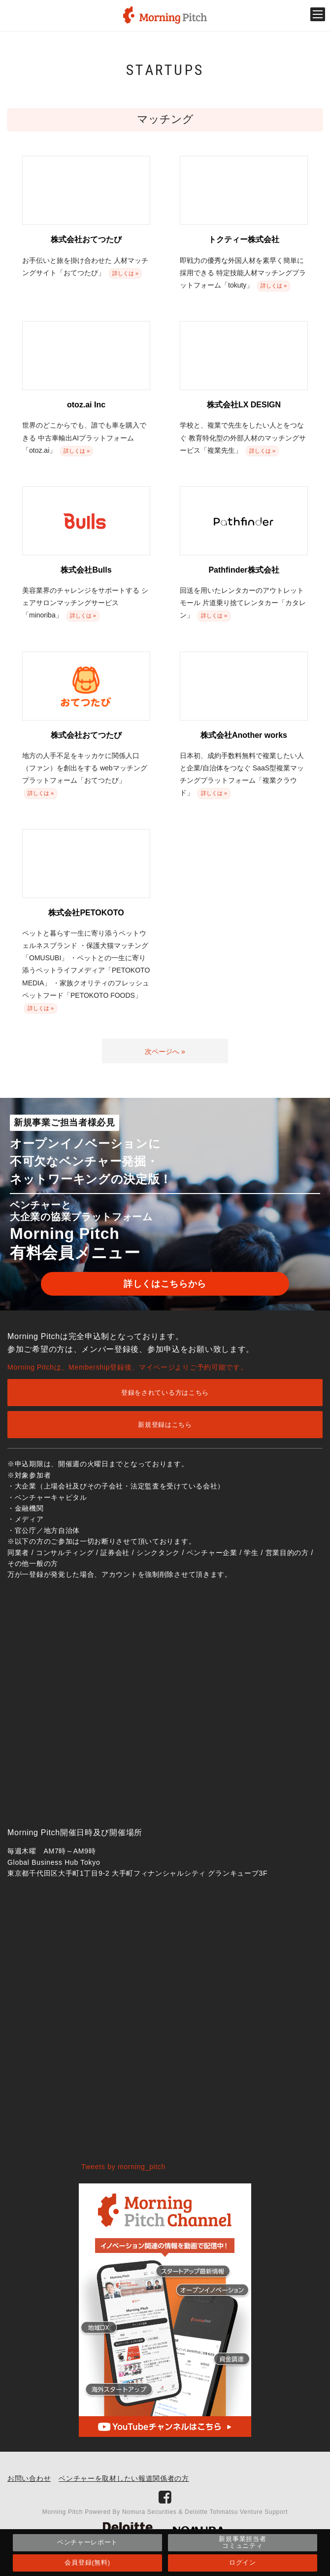 The height and width of the screenshot is (2576, 330). I want to click on 次ページへ », so click(165, 1051).